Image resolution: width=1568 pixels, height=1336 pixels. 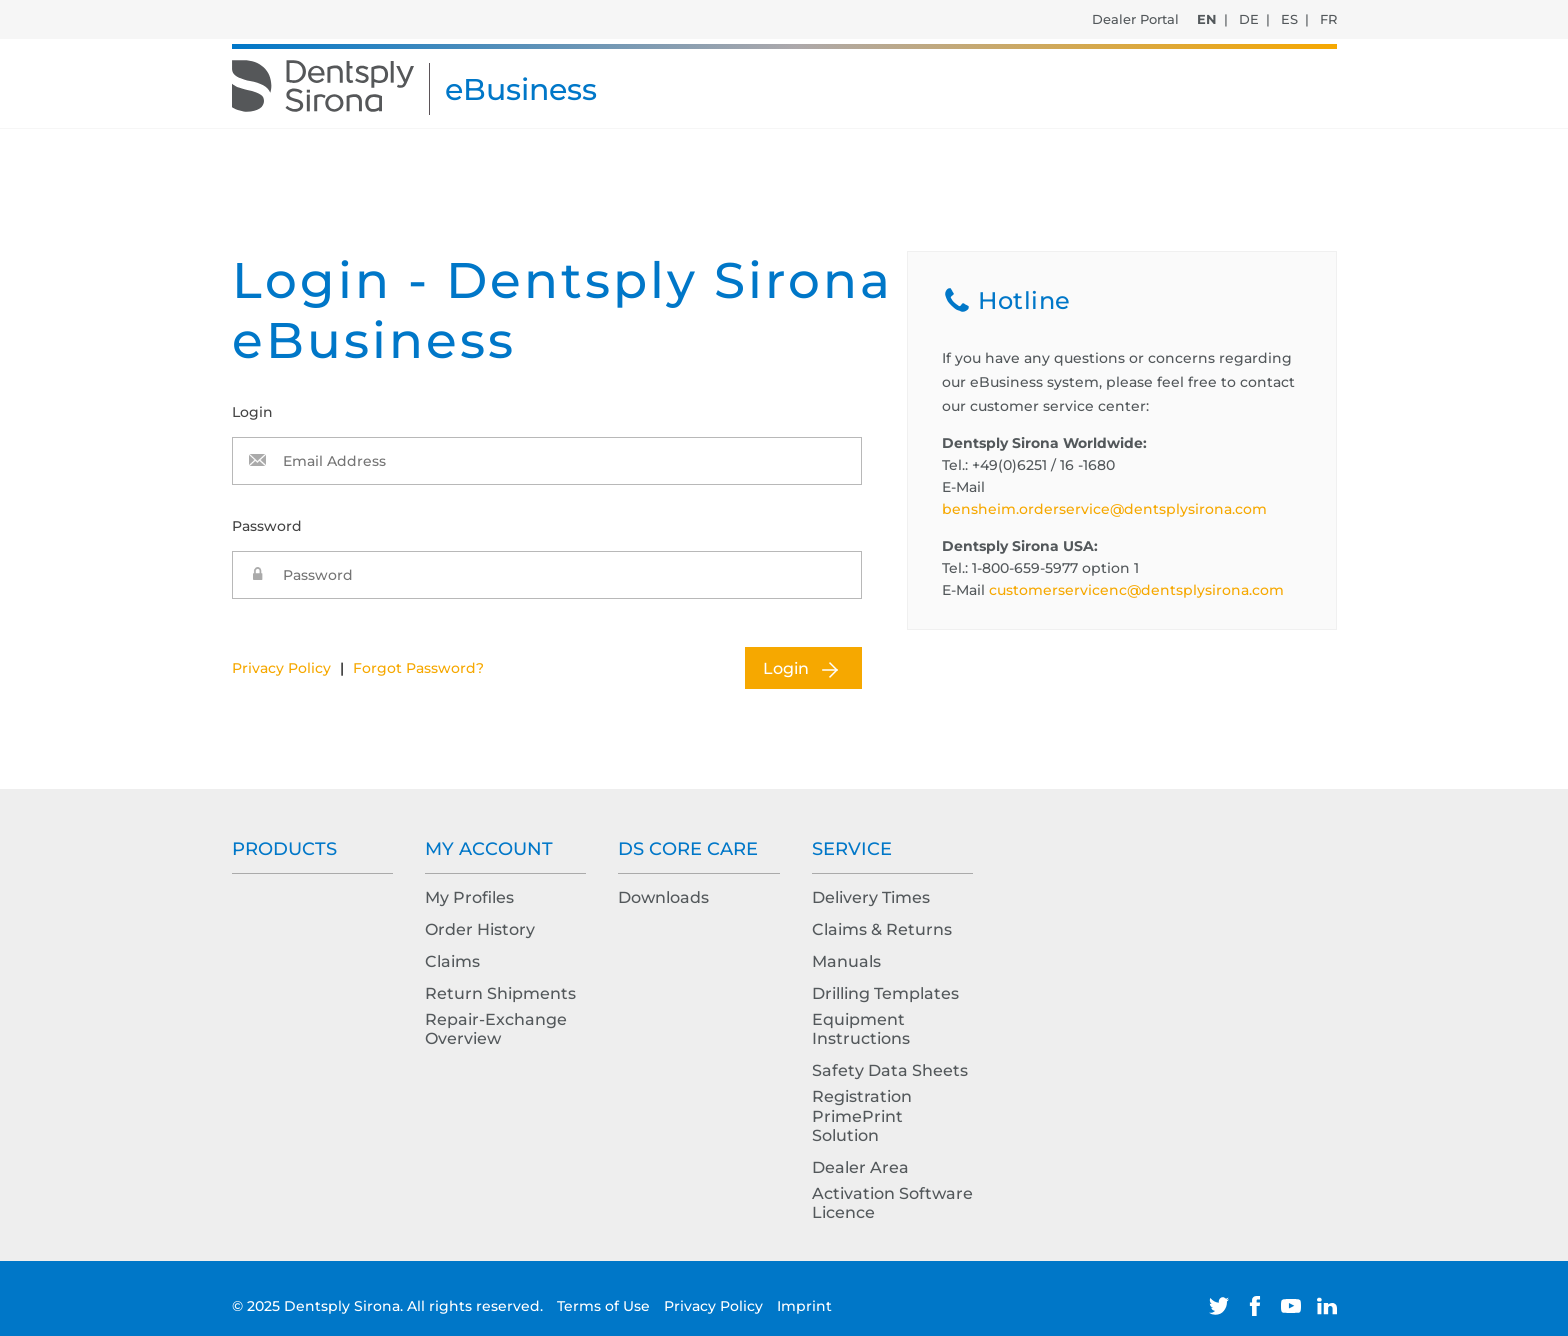 I want to click on Activation Software Licence, so click(x=892, y=1203).